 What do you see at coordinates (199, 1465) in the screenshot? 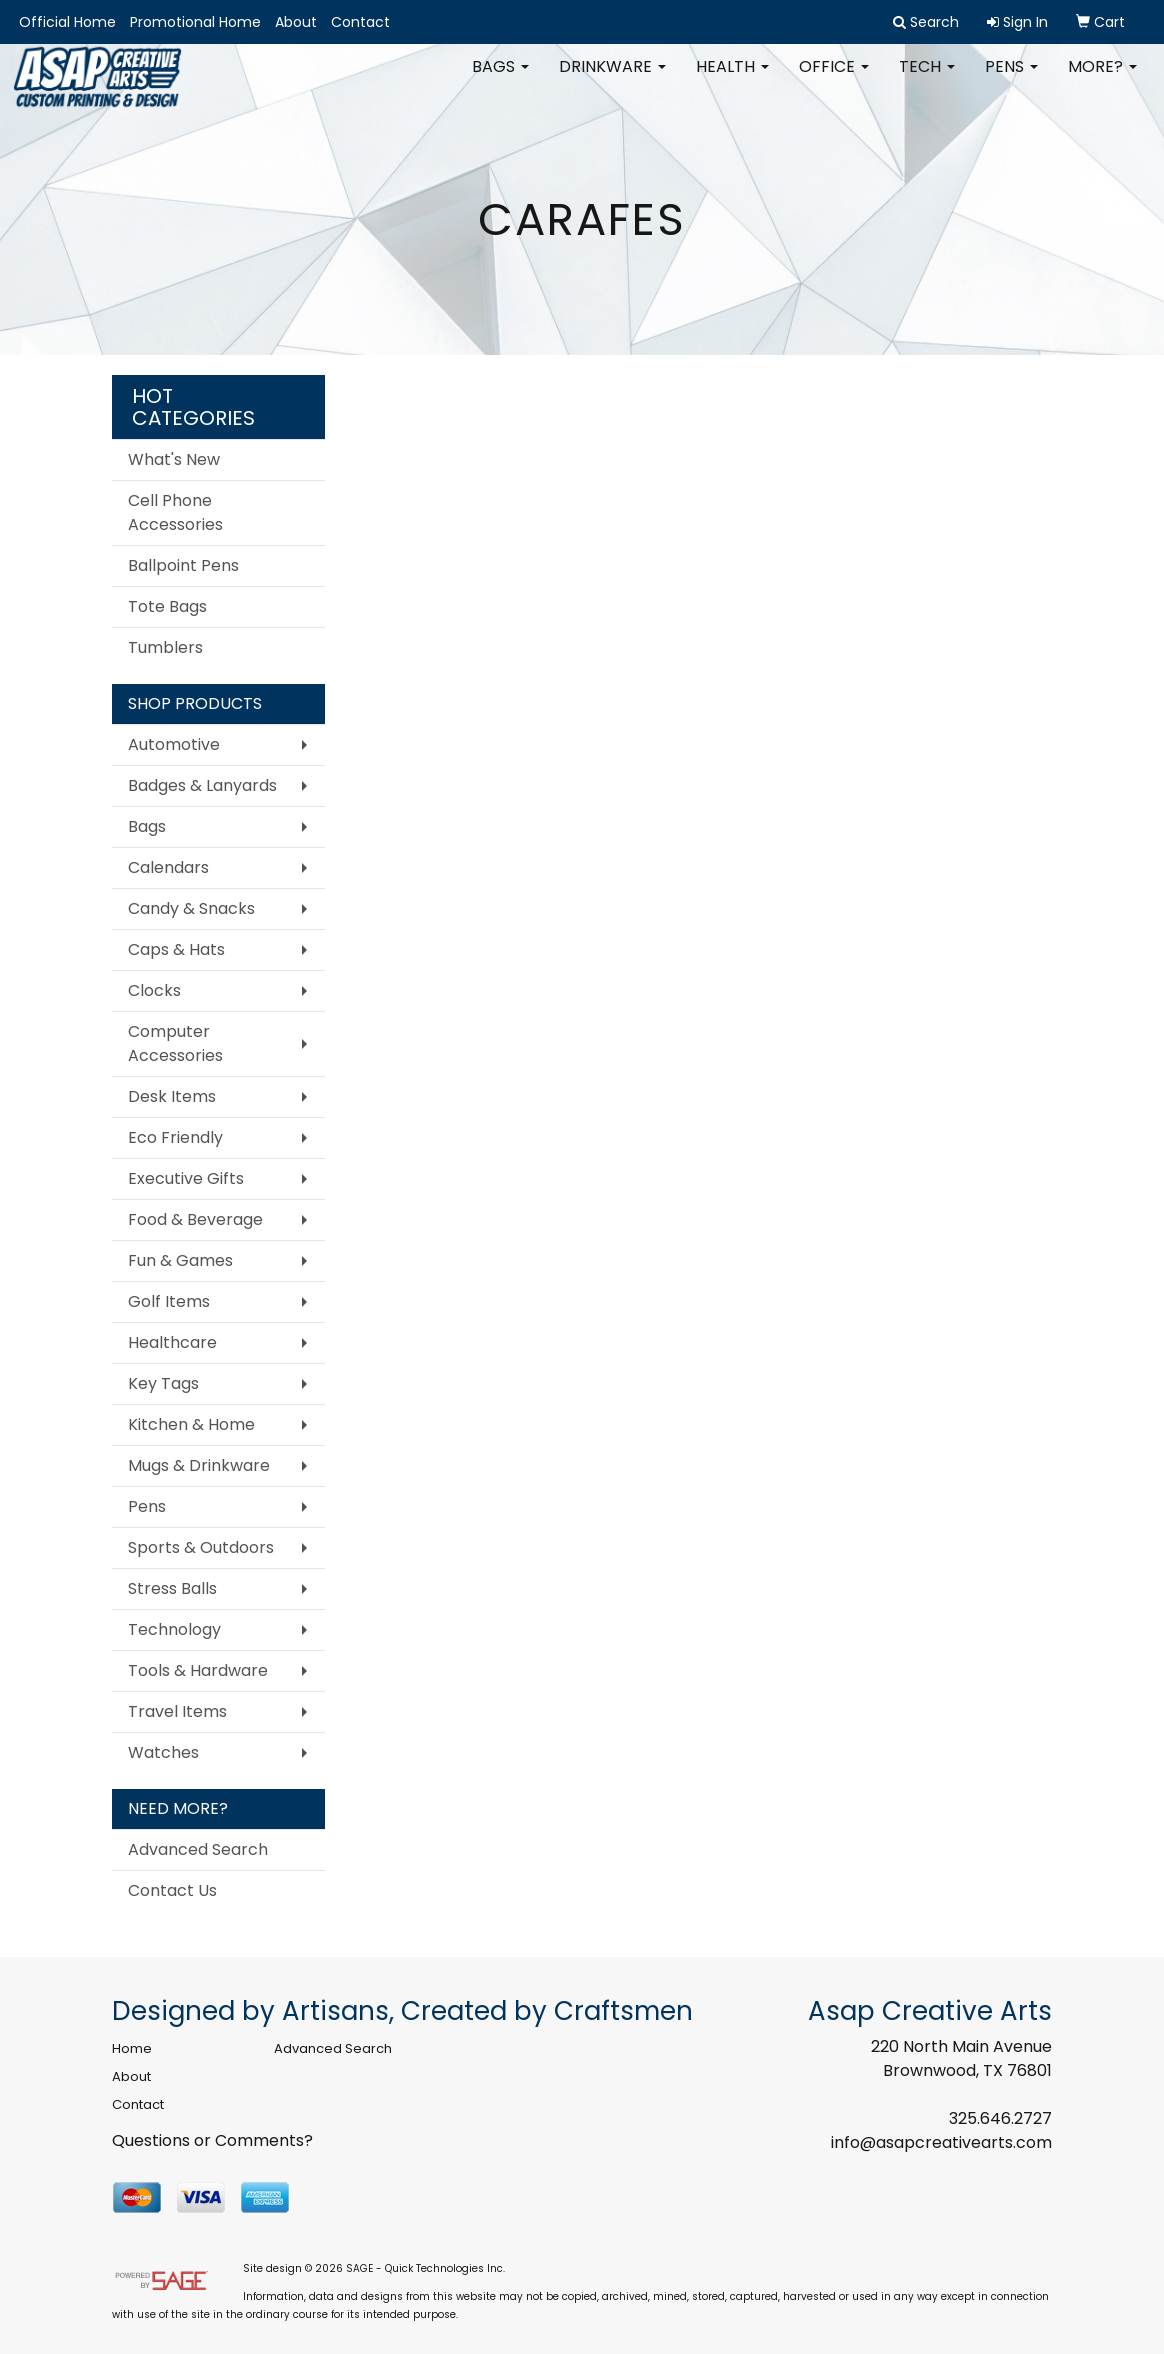
I see `Mugs & Drinkware` at bounding box center [199, 1465].